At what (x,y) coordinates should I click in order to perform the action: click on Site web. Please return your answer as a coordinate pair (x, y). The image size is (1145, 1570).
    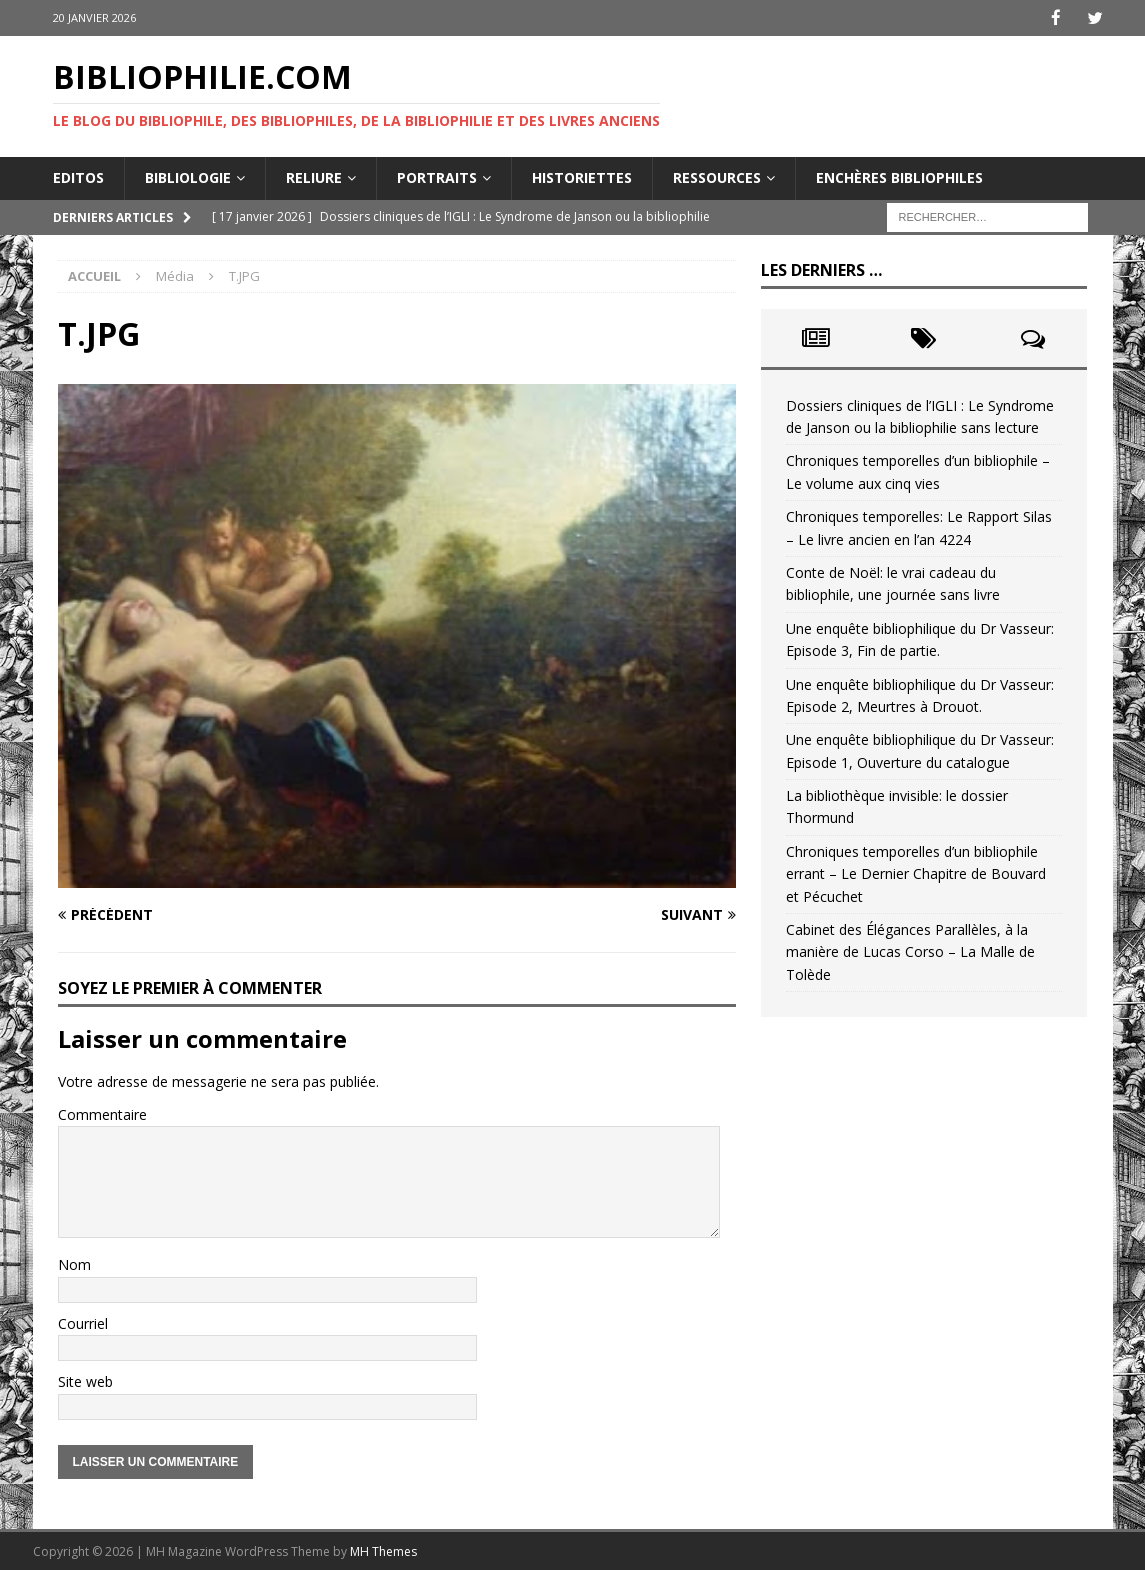
    Looking at the image, I should click on (85, 1380).